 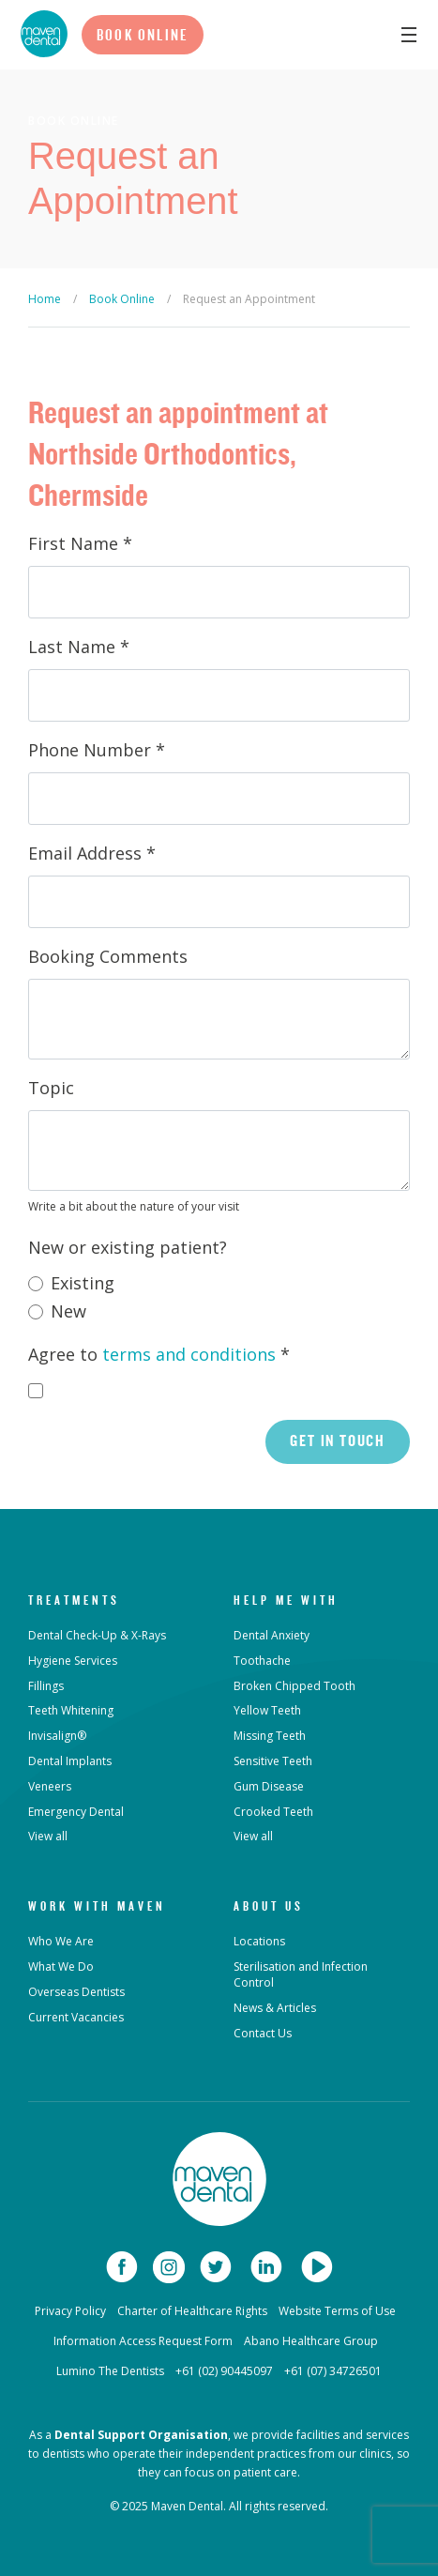 What do you see at coordinates (72, 1661) in the screenshot?
I see `Hygiene Services` at bounding box center [72, 1661].